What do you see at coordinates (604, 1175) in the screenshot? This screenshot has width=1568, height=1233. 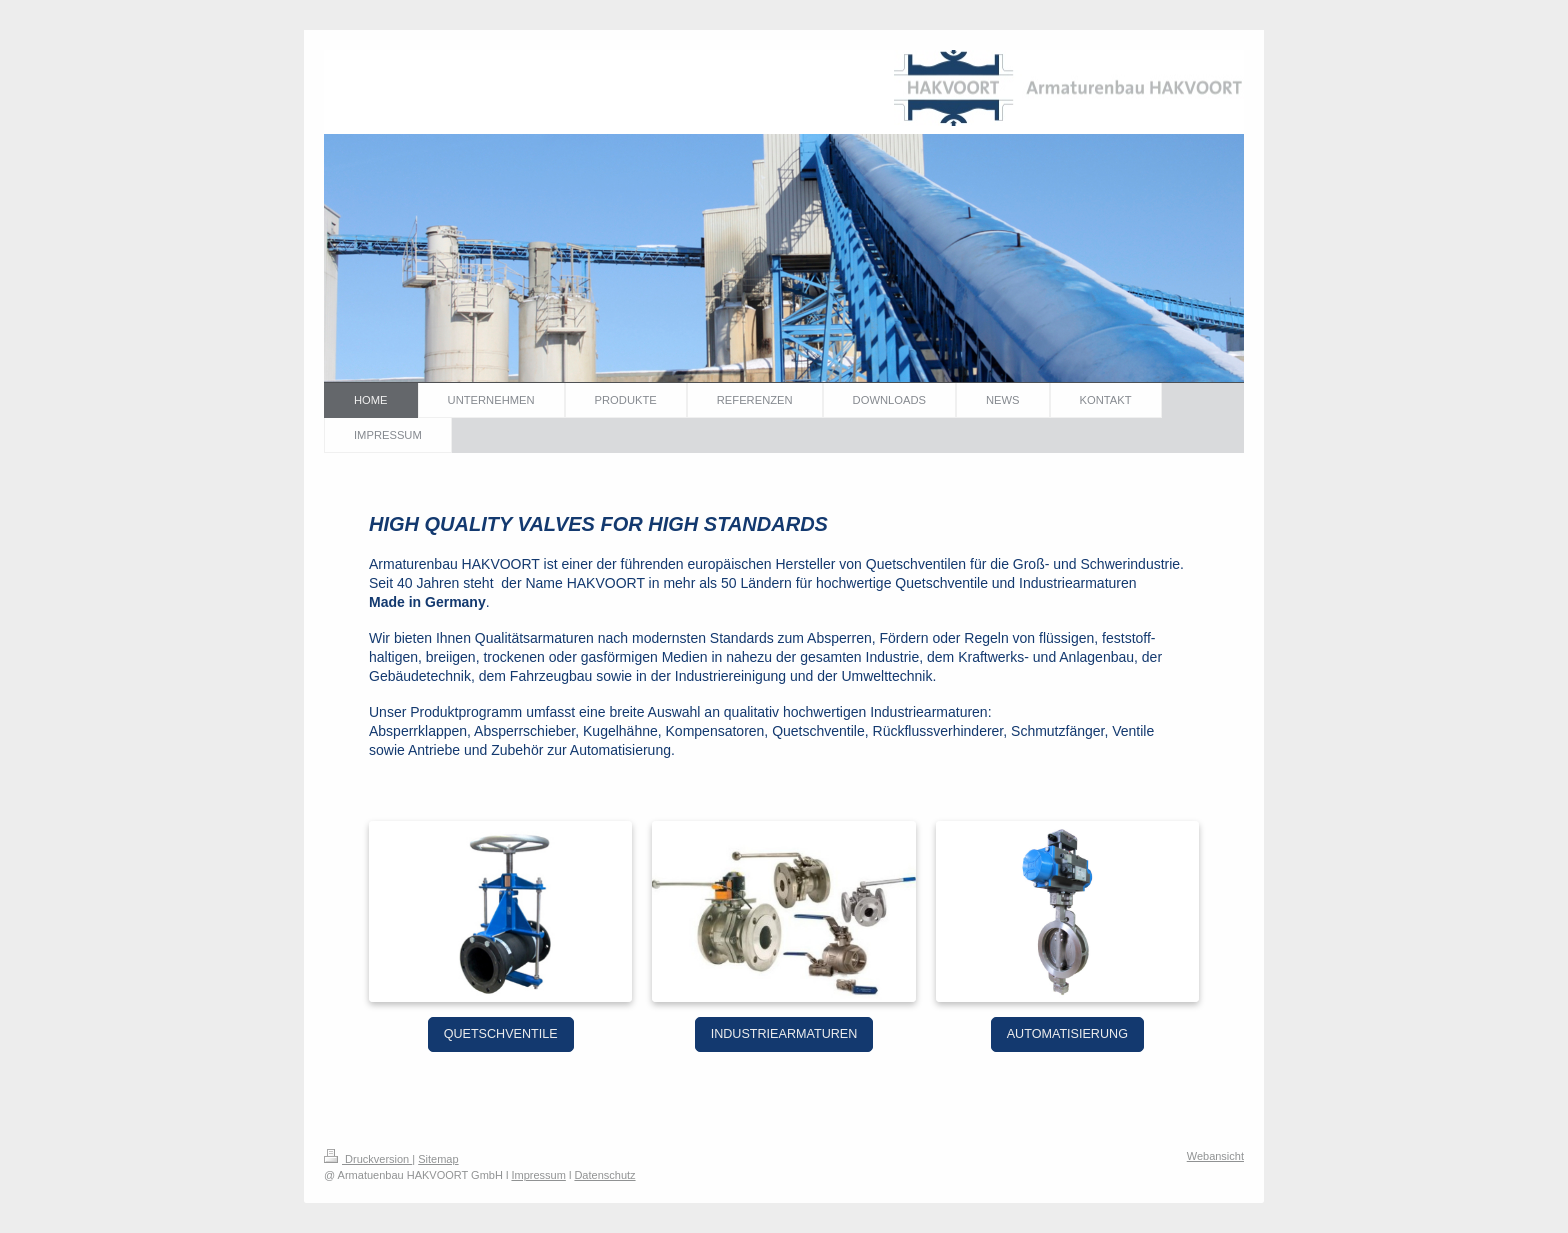 I see `Datenschutz` at bounding box center [604, 1175].